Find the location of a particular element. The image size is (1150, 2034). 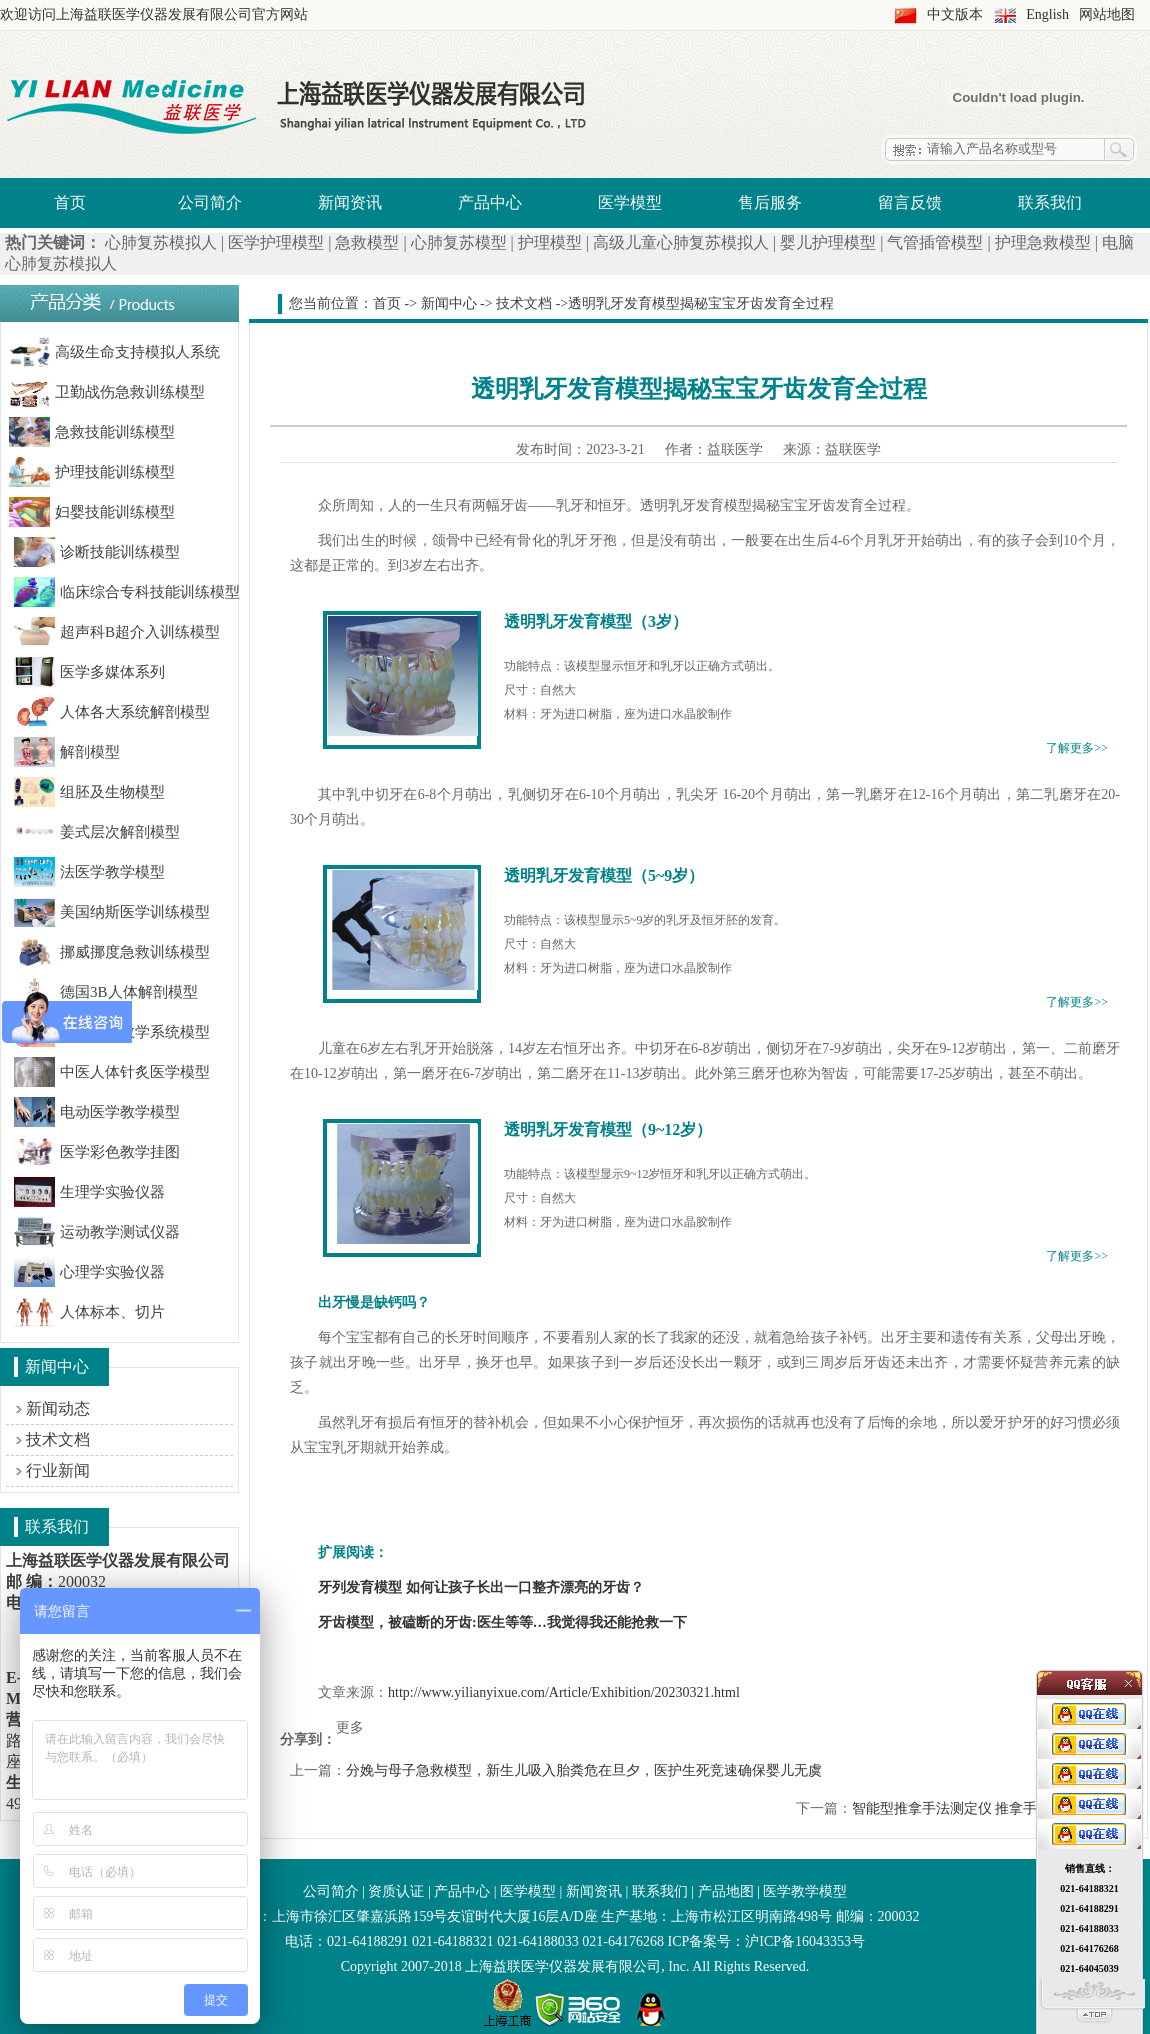

组胚及生物模型 is located at coordinates (89, 792).